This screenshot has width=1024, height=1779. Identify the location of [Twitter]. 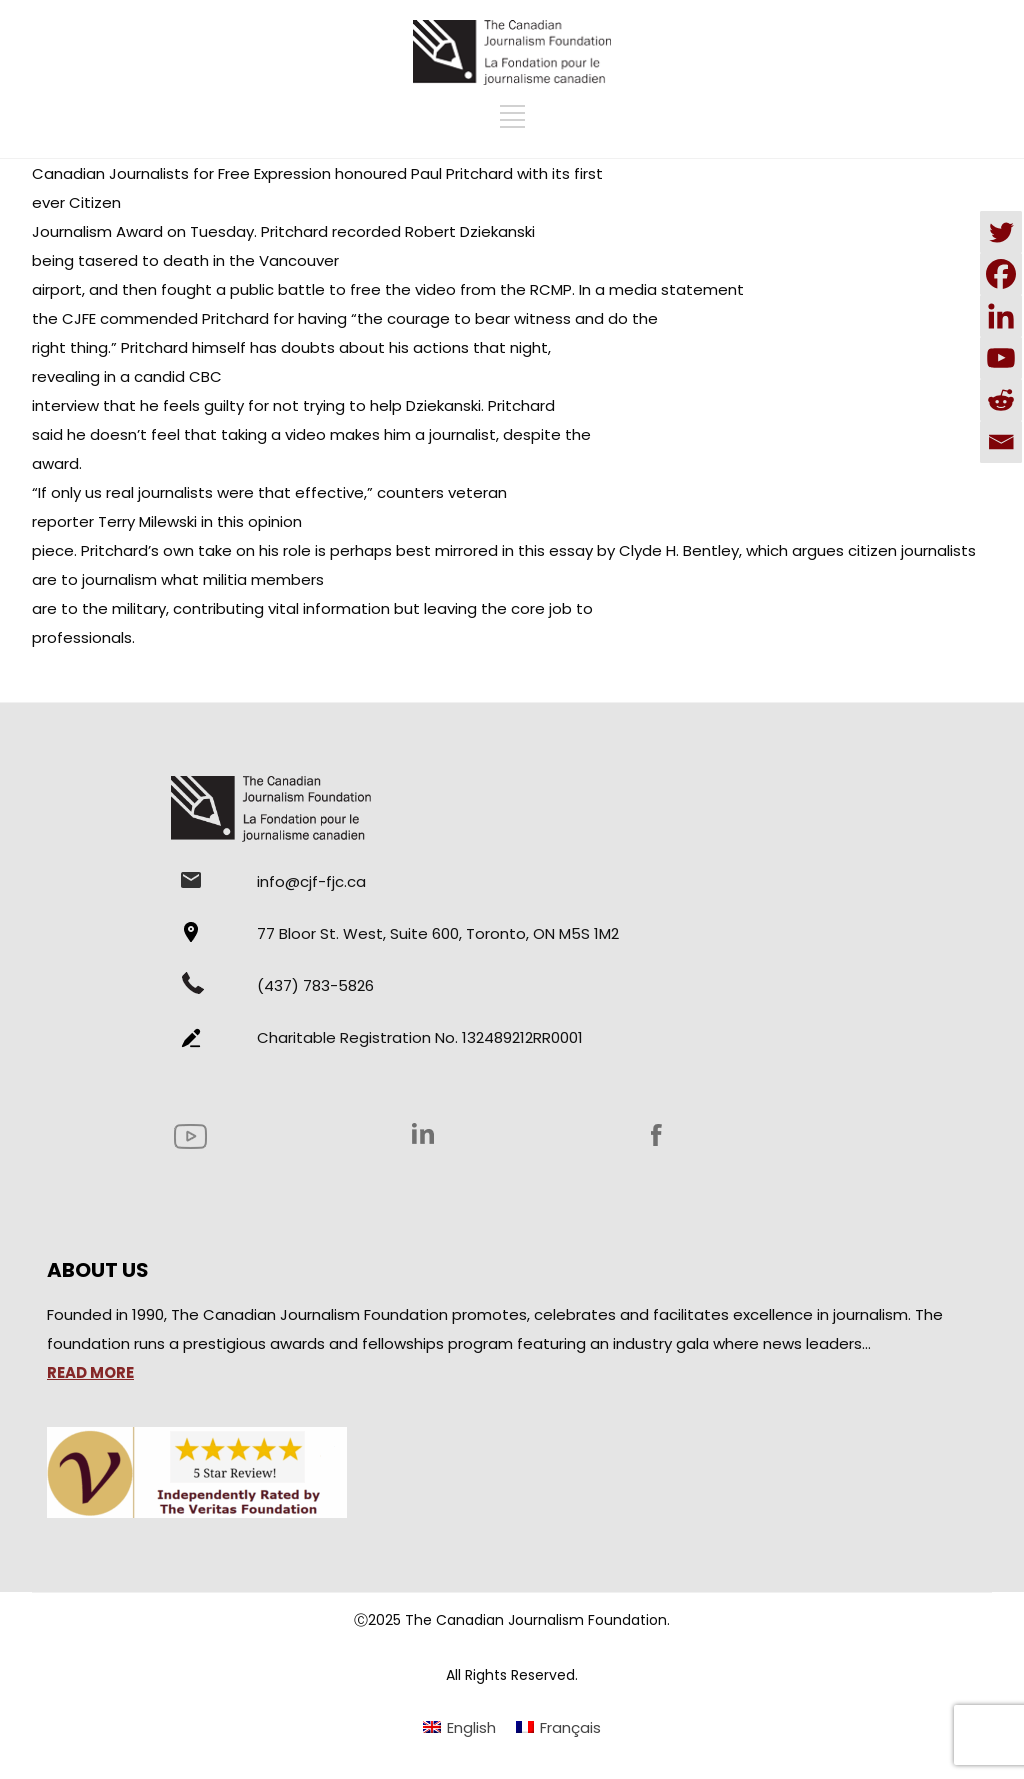
(1001, 232).